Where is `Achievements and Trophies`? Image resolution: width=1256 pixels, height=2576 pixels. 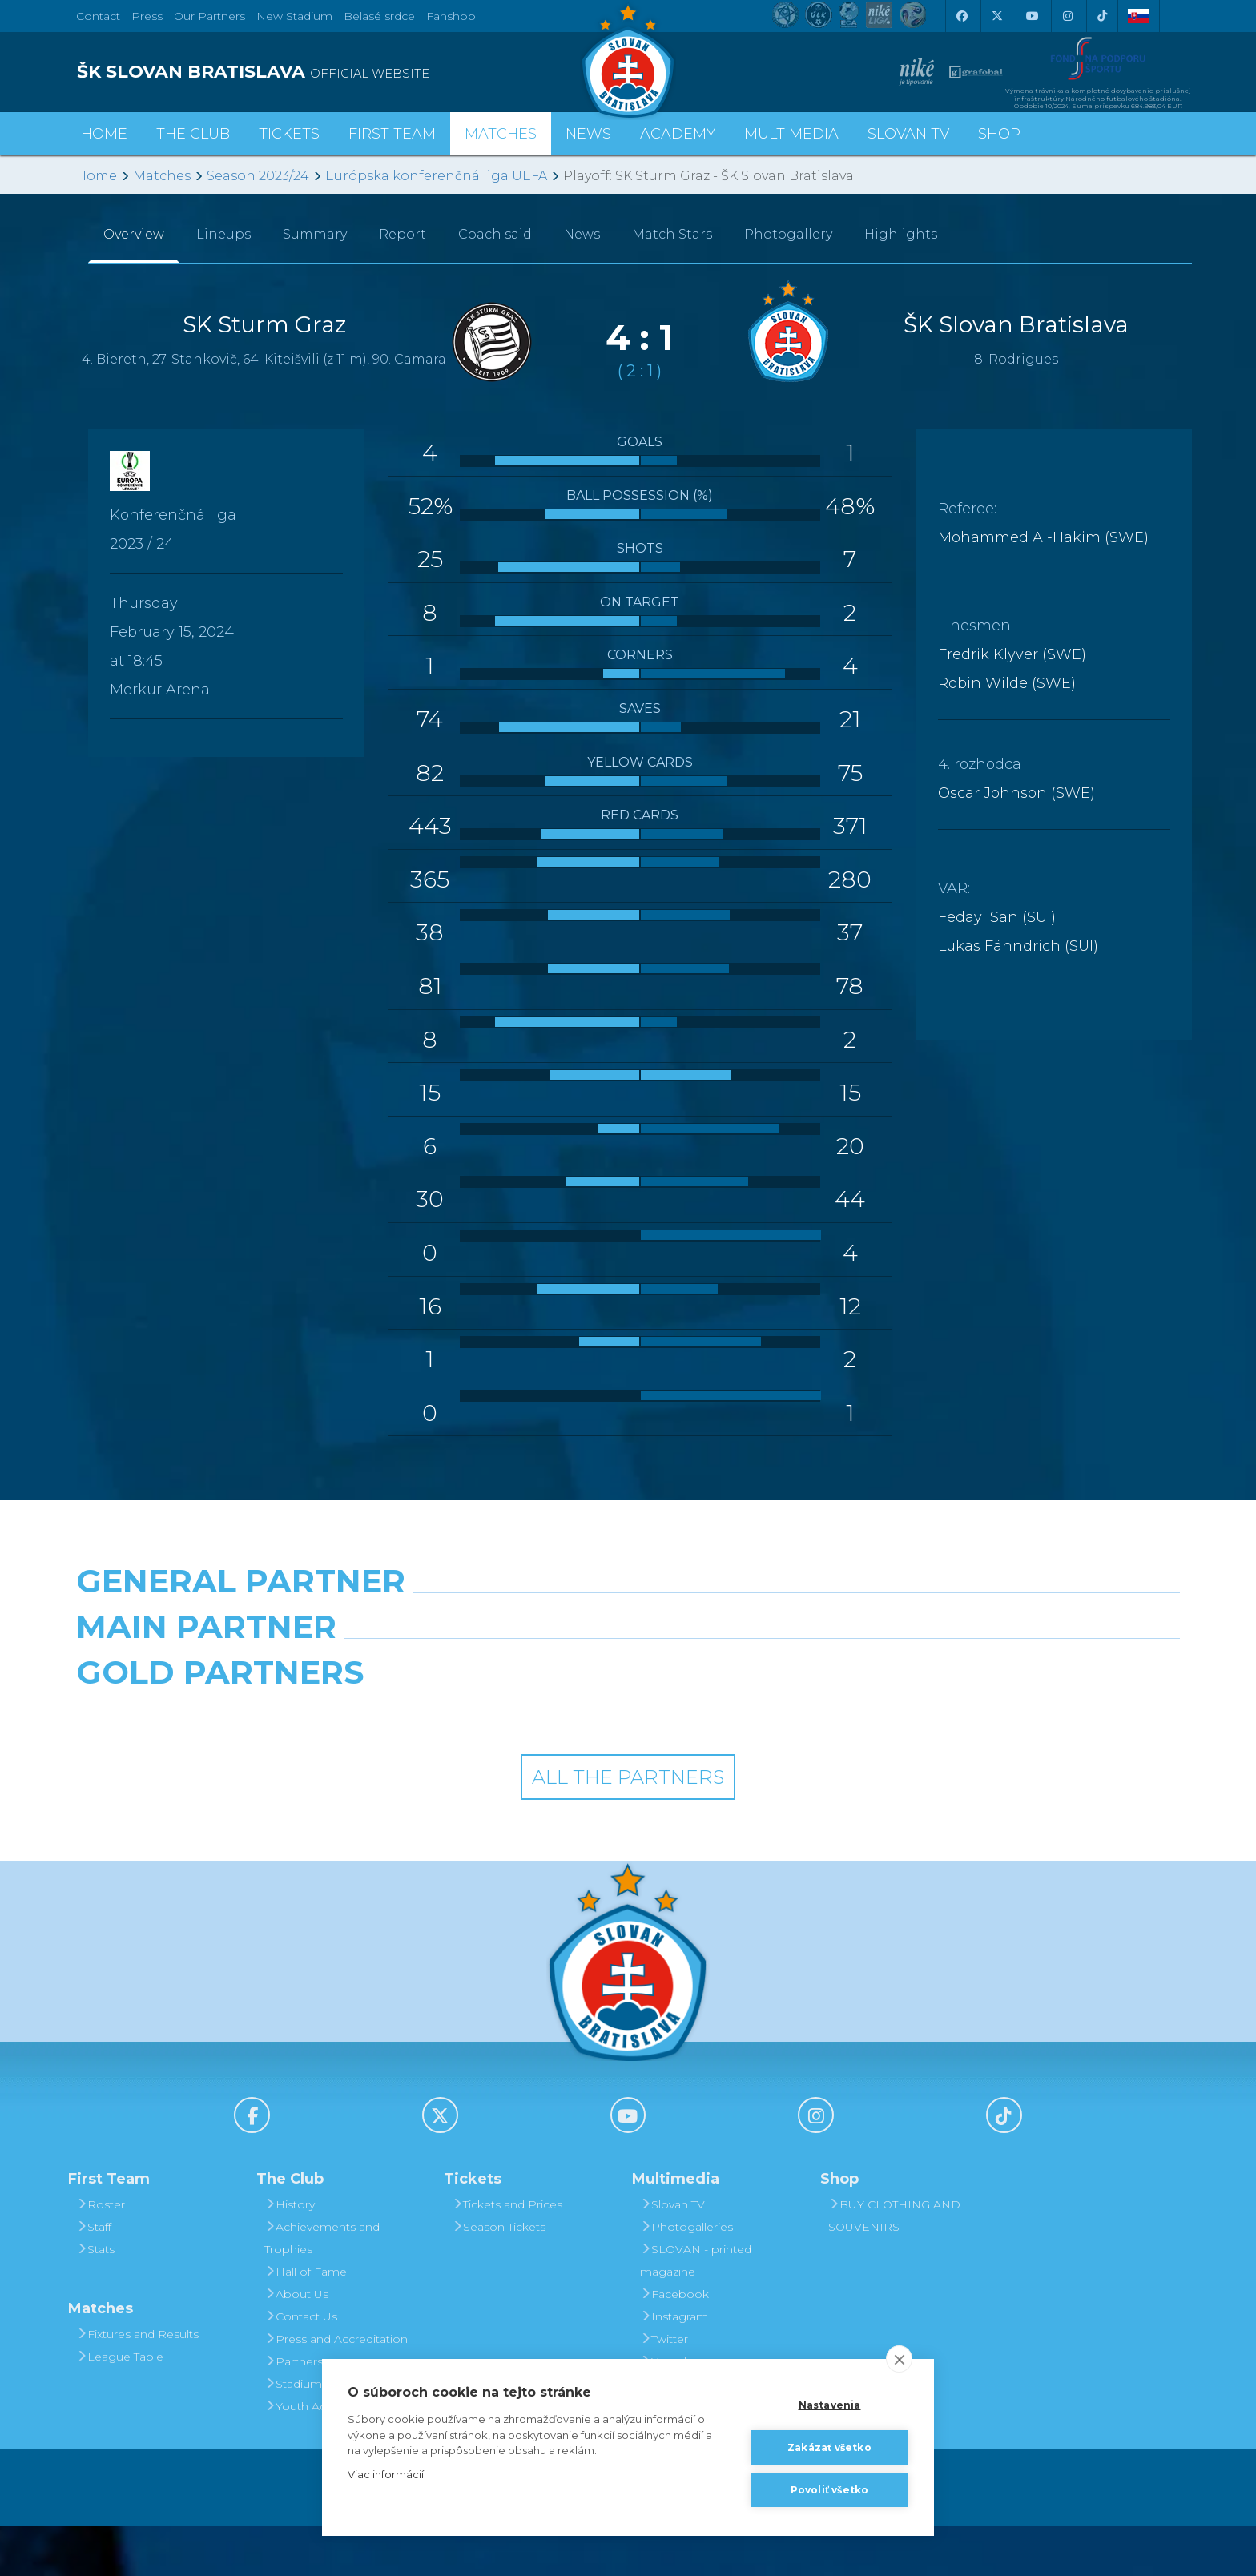
Achievements and Trophies is located at coordinates (322, 2287).